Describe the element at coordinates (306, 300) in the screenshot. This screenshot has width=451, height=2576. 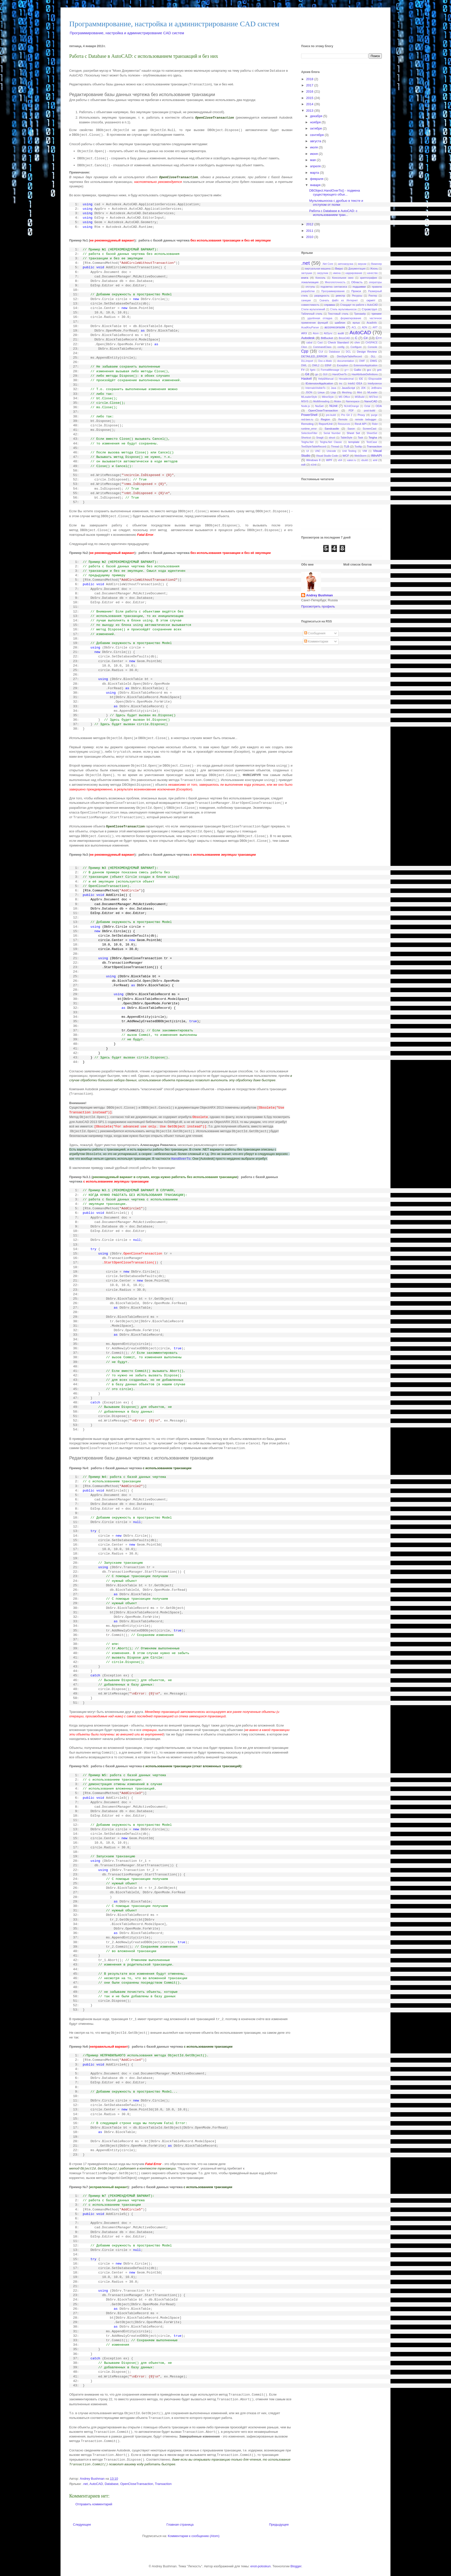
I see `санкции` at that location.